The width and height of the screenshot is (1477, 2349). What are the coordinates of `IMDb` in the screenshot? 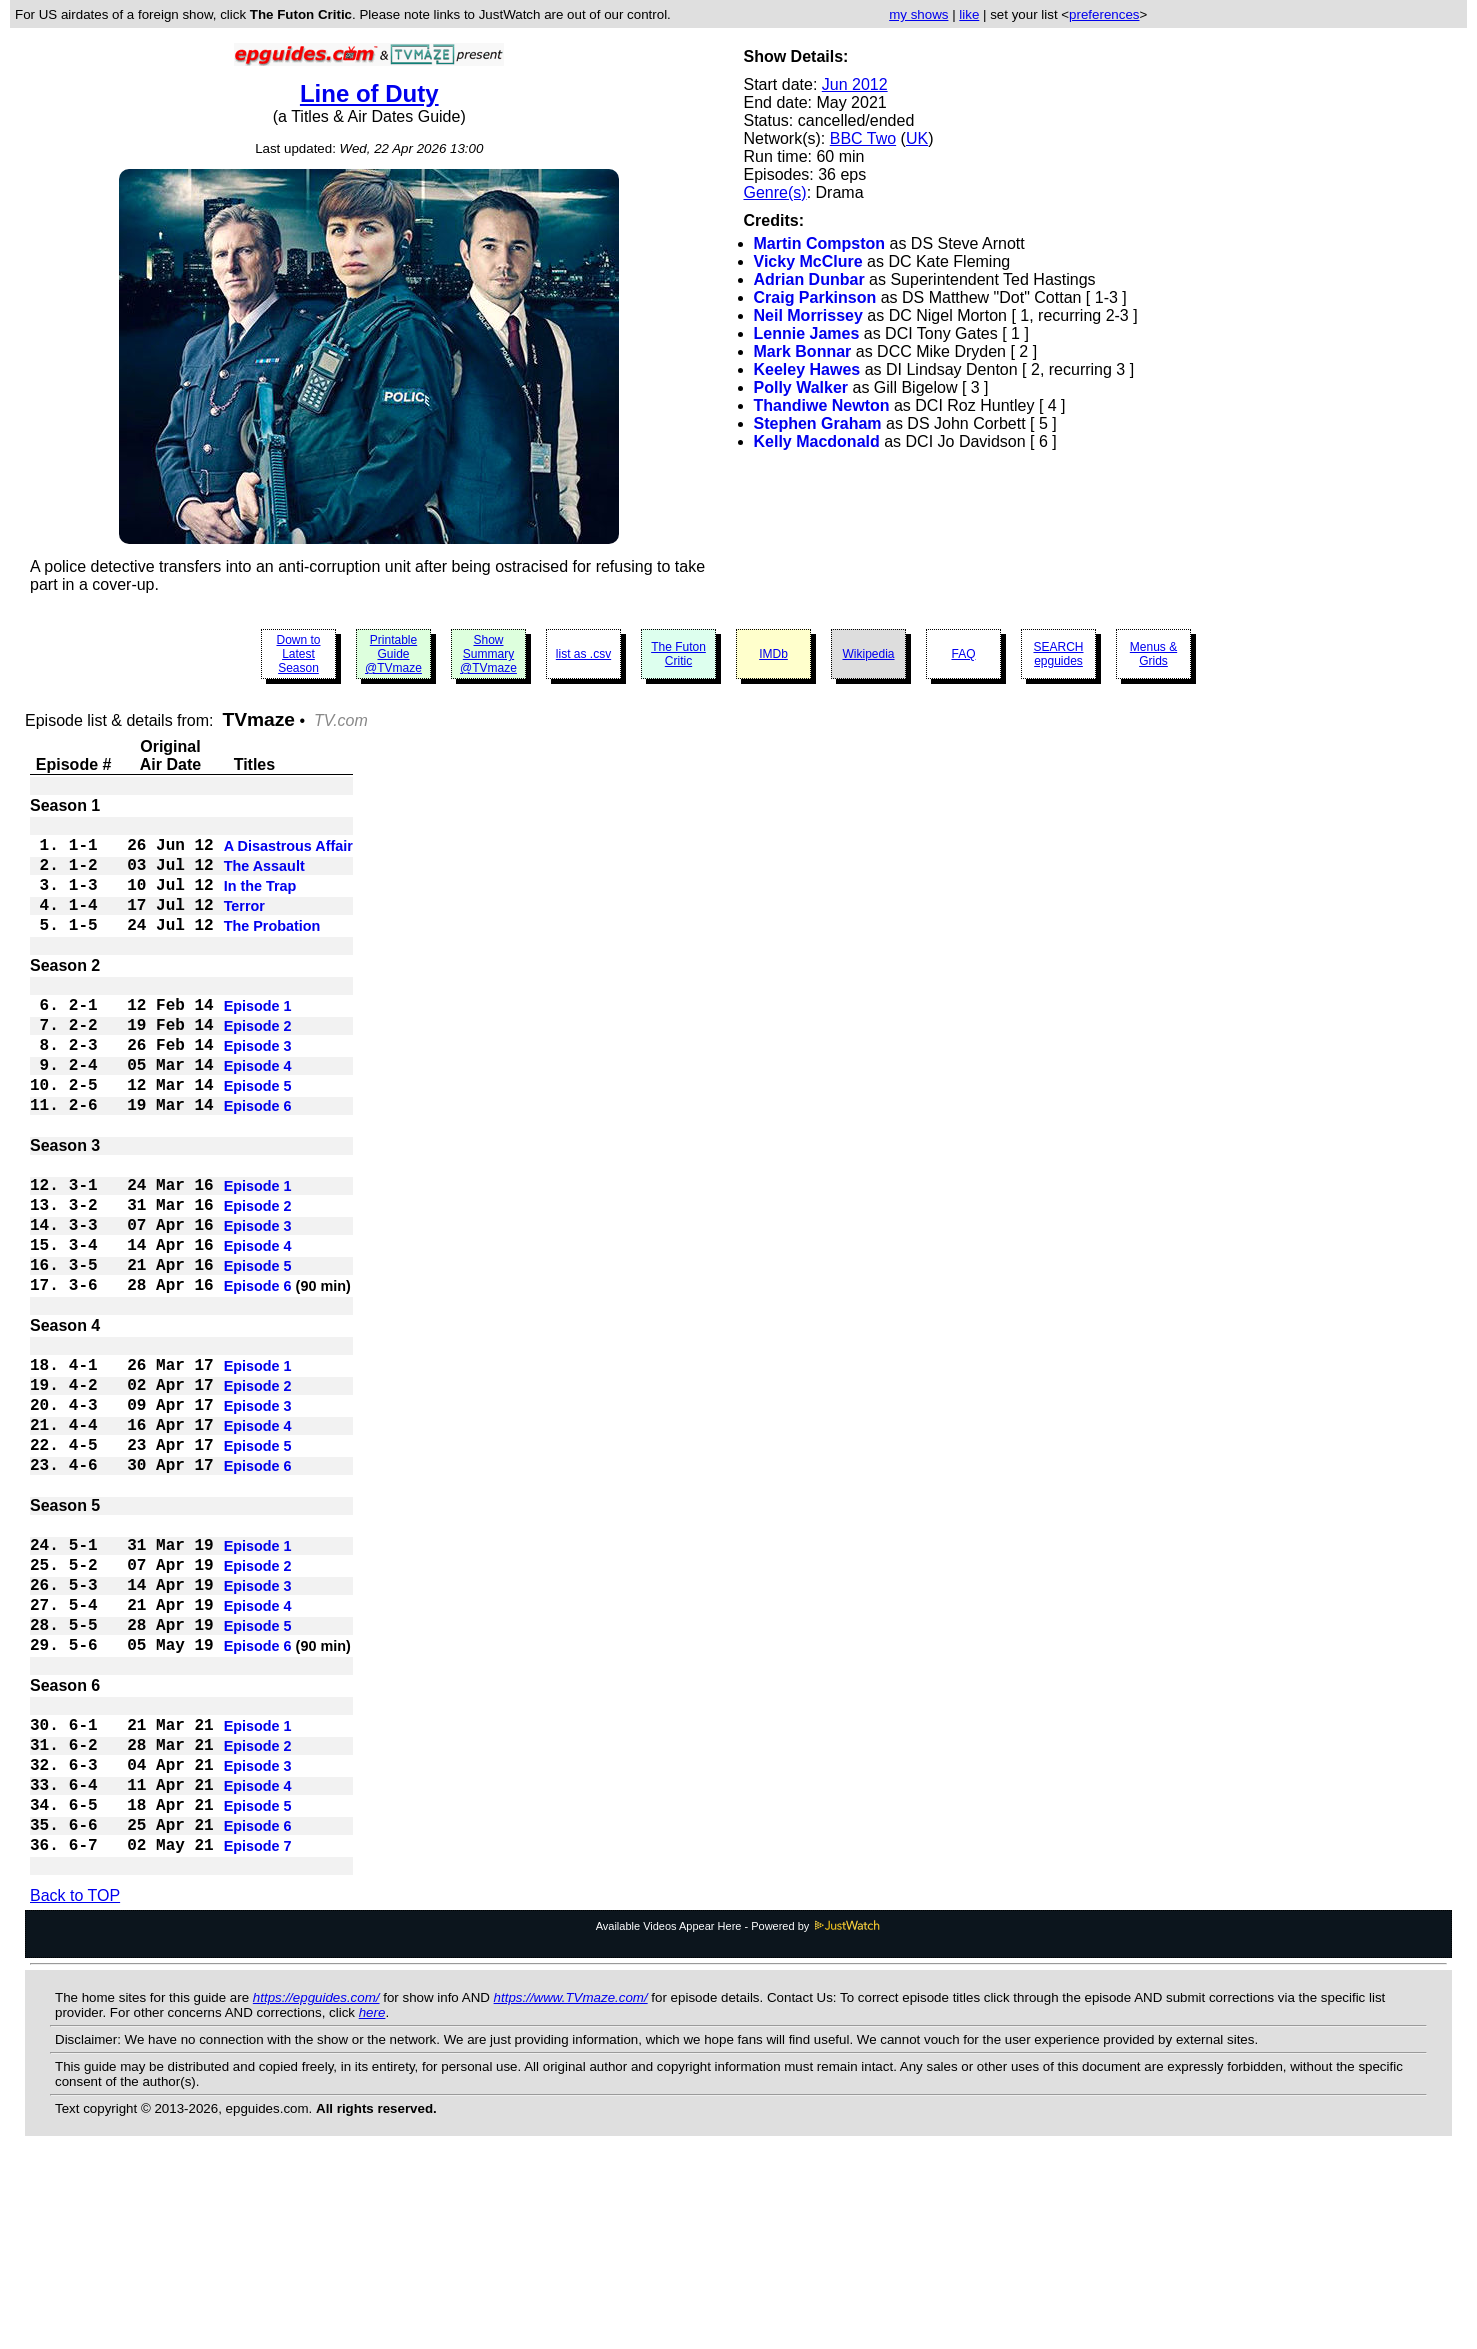 It's located at (773, 654).